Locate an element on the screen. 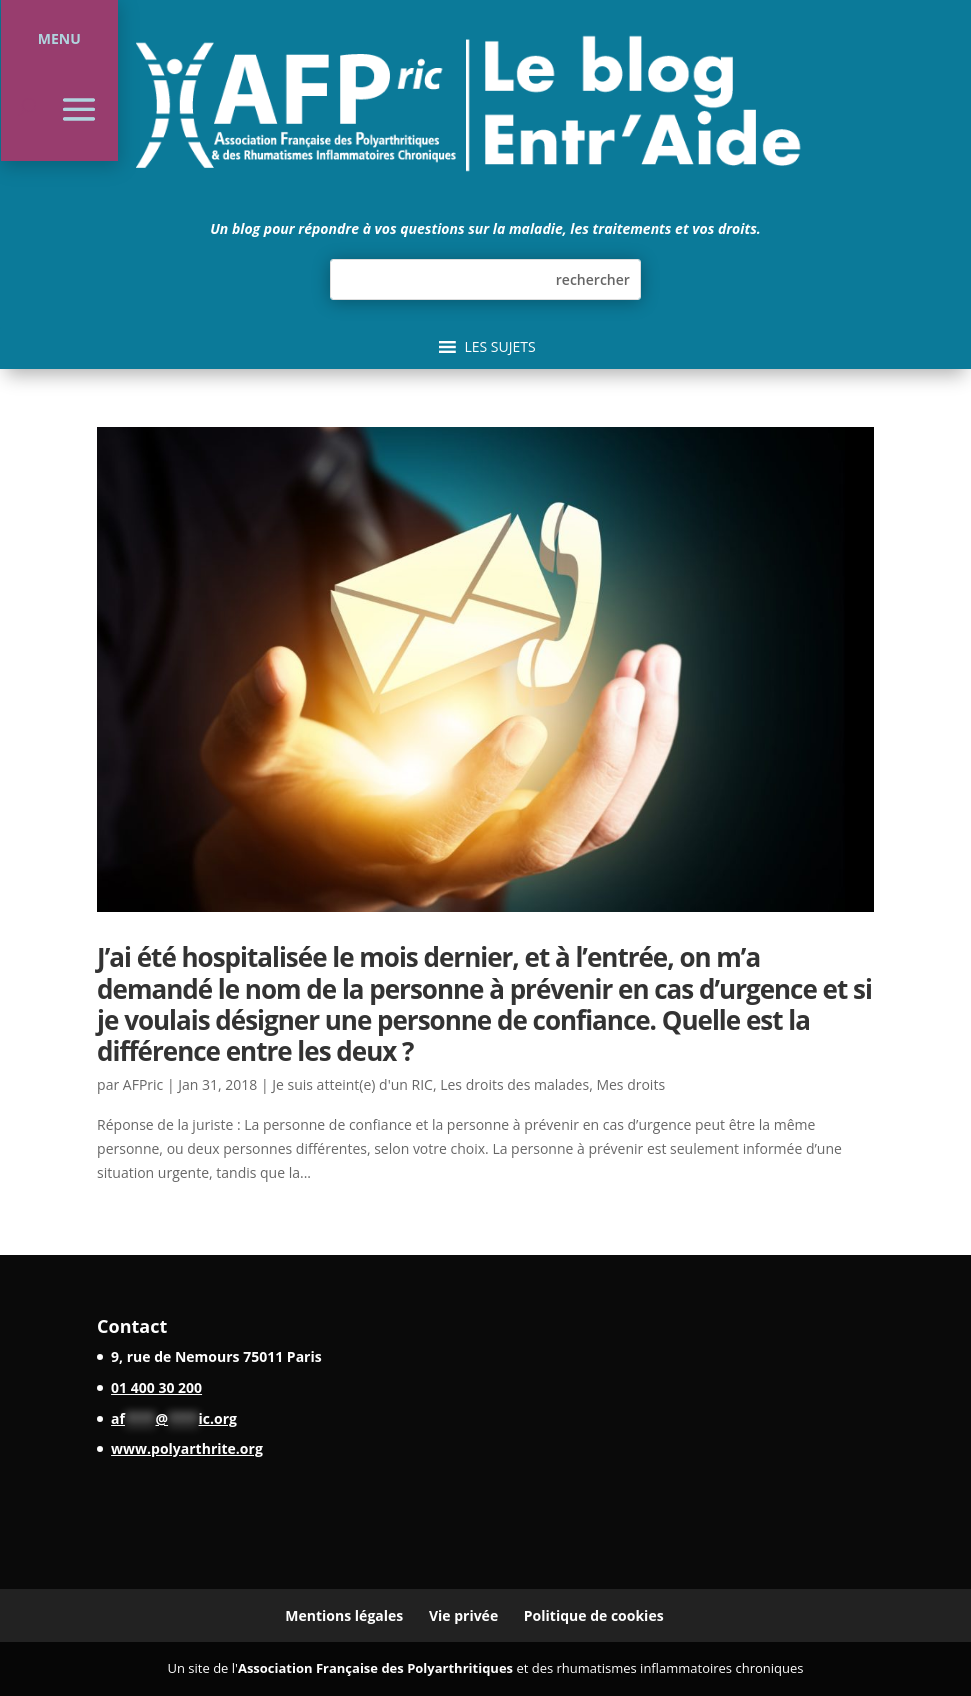 Image resolution: width=971 pixels, height=1696 pixels. Je suis atteint(e) d'un RIC is located at coordinates (352, 1084).